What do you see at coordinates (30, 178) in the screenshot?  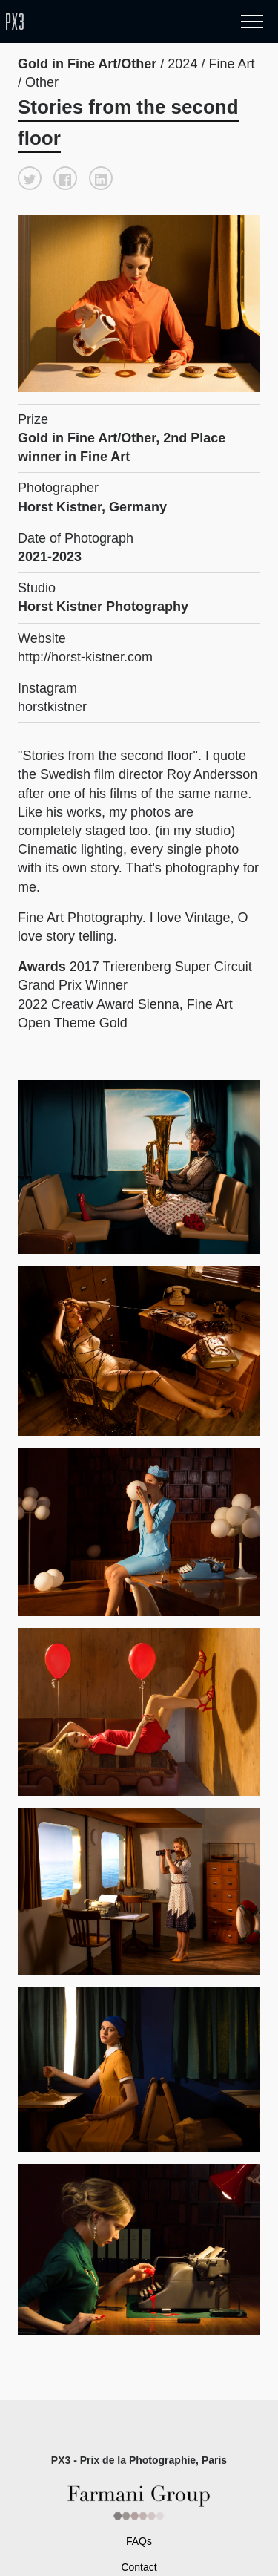 I see `[button]` at bounding box center [30, 178].